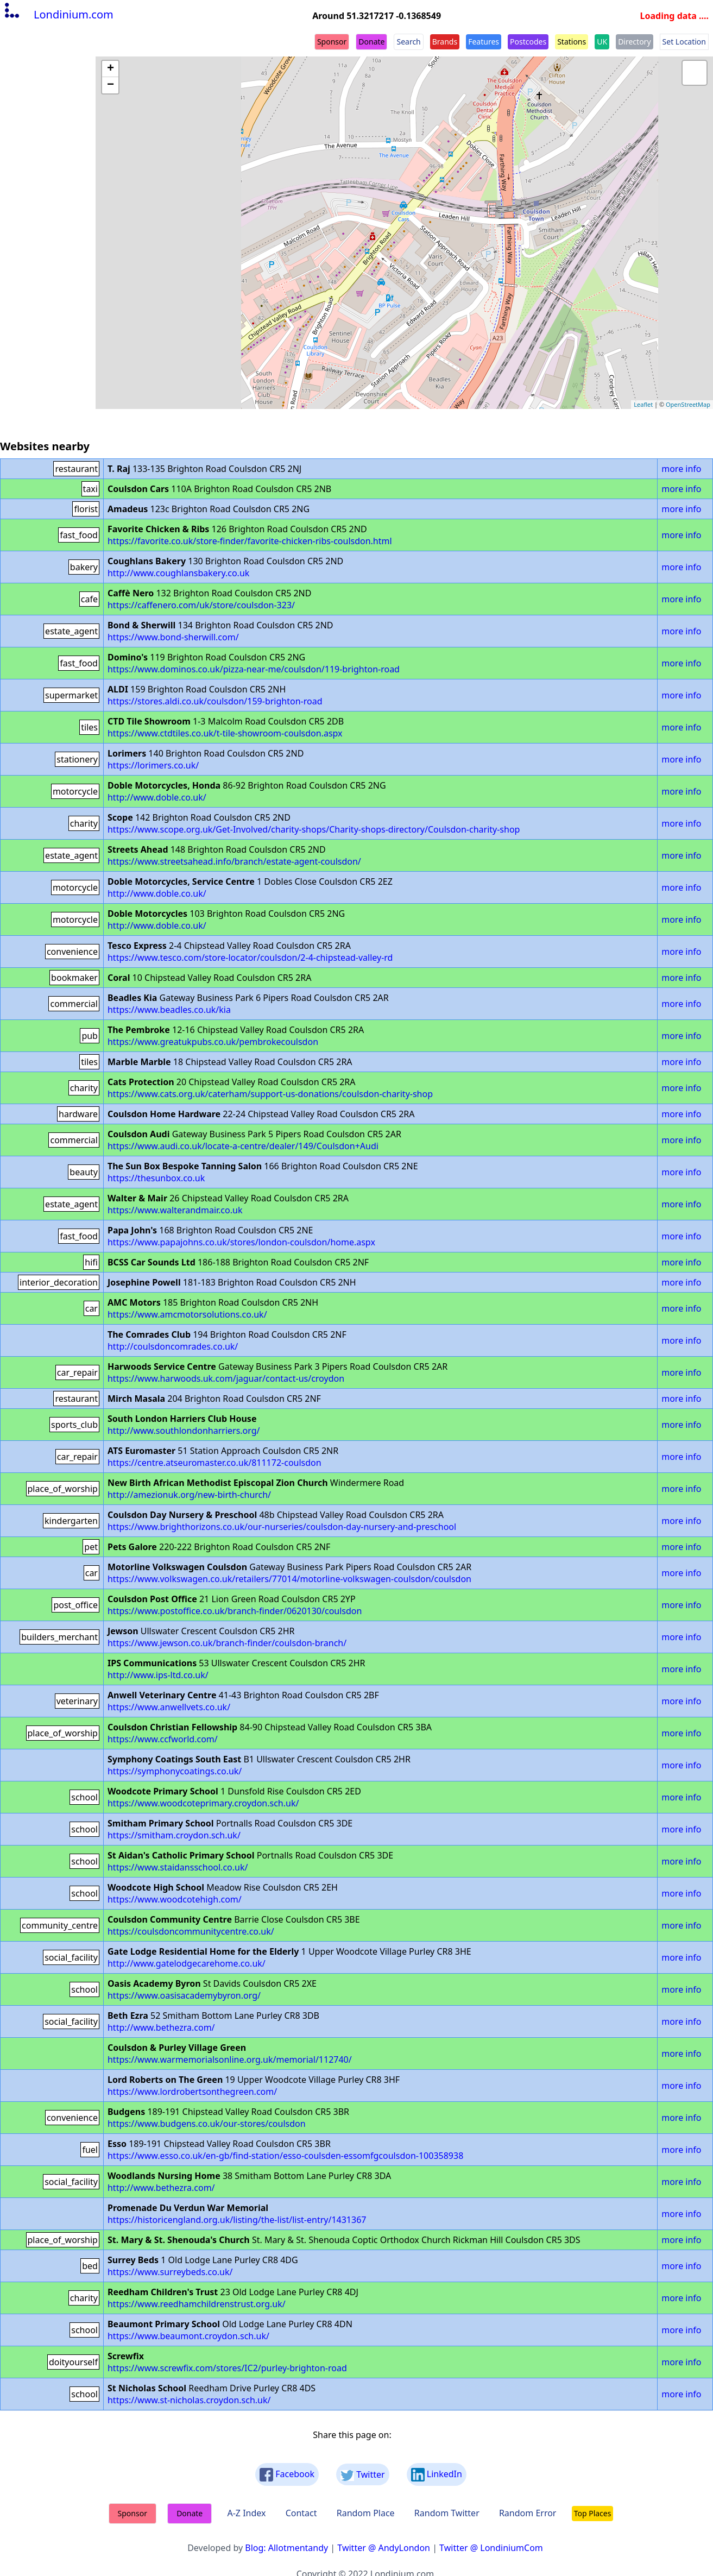  What do you see at coordinates (446, 2513) in the screenshot?
I see `Random Twitter` at bounding box center [446, 2513].